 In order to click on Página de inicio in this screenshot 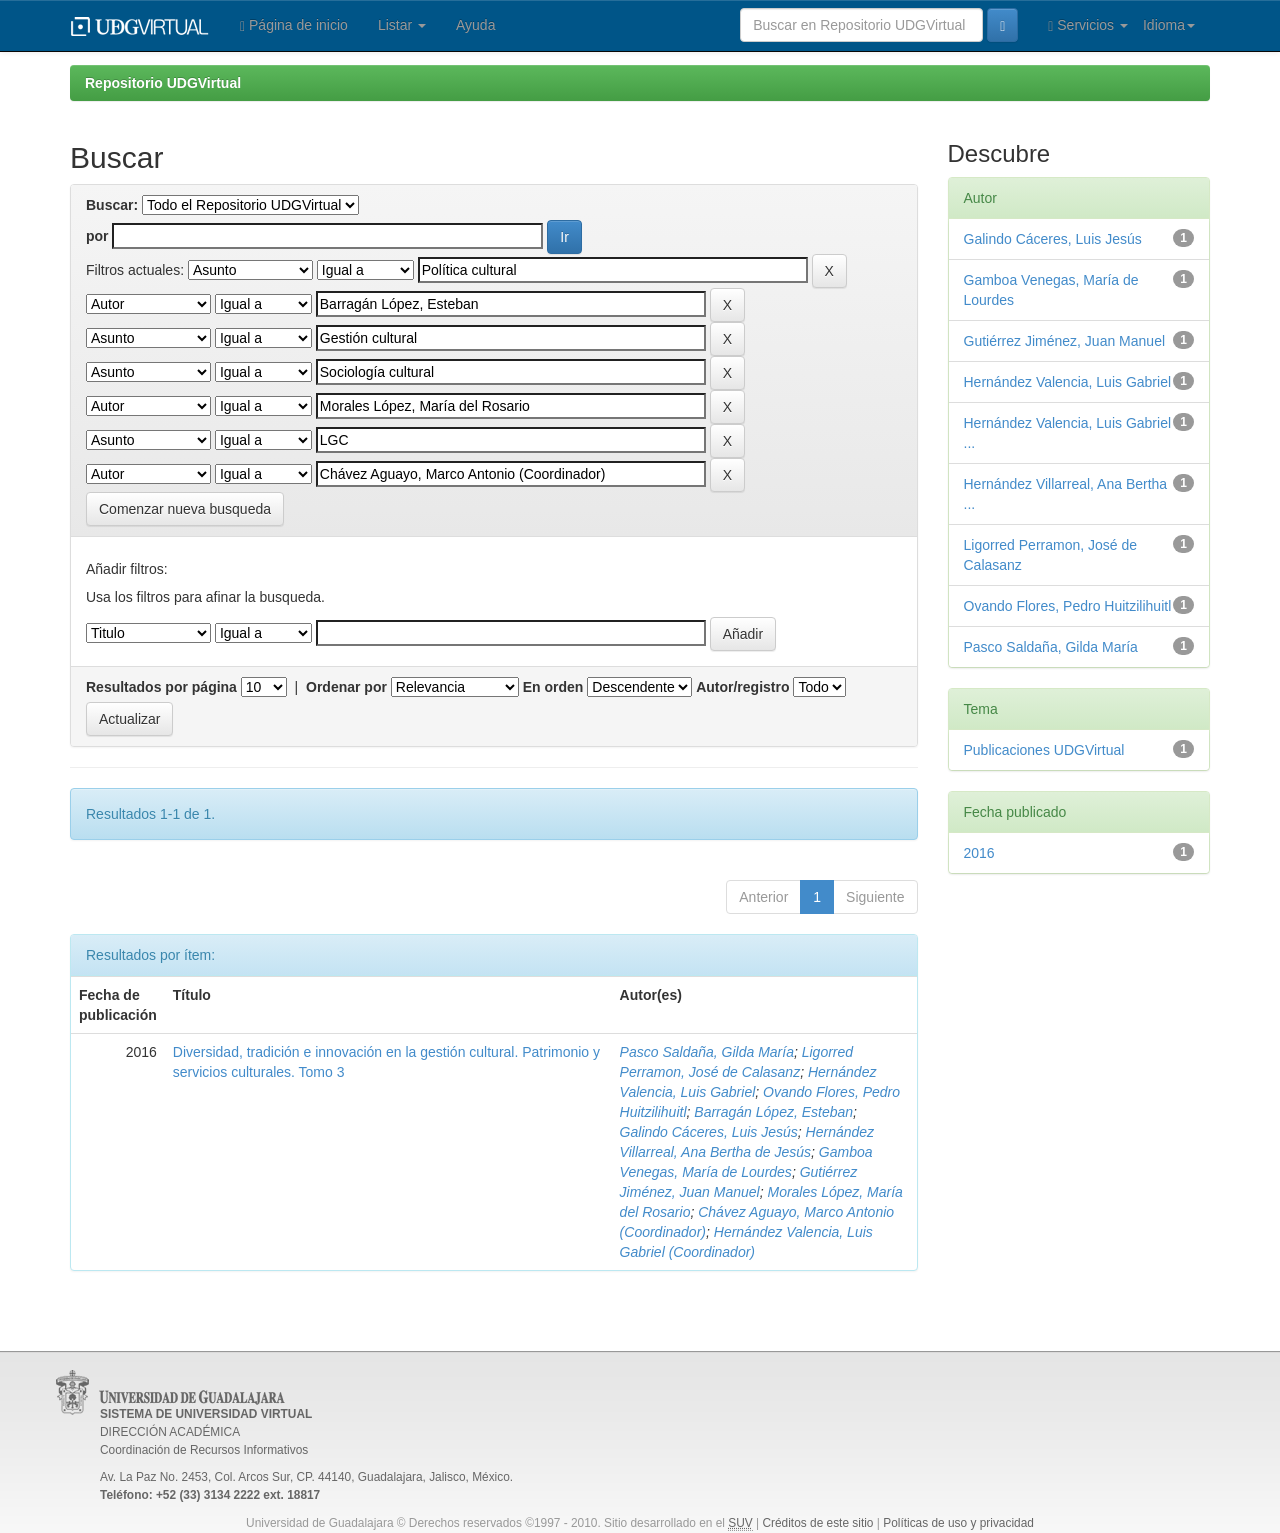, I will do `click(294, 25)`.